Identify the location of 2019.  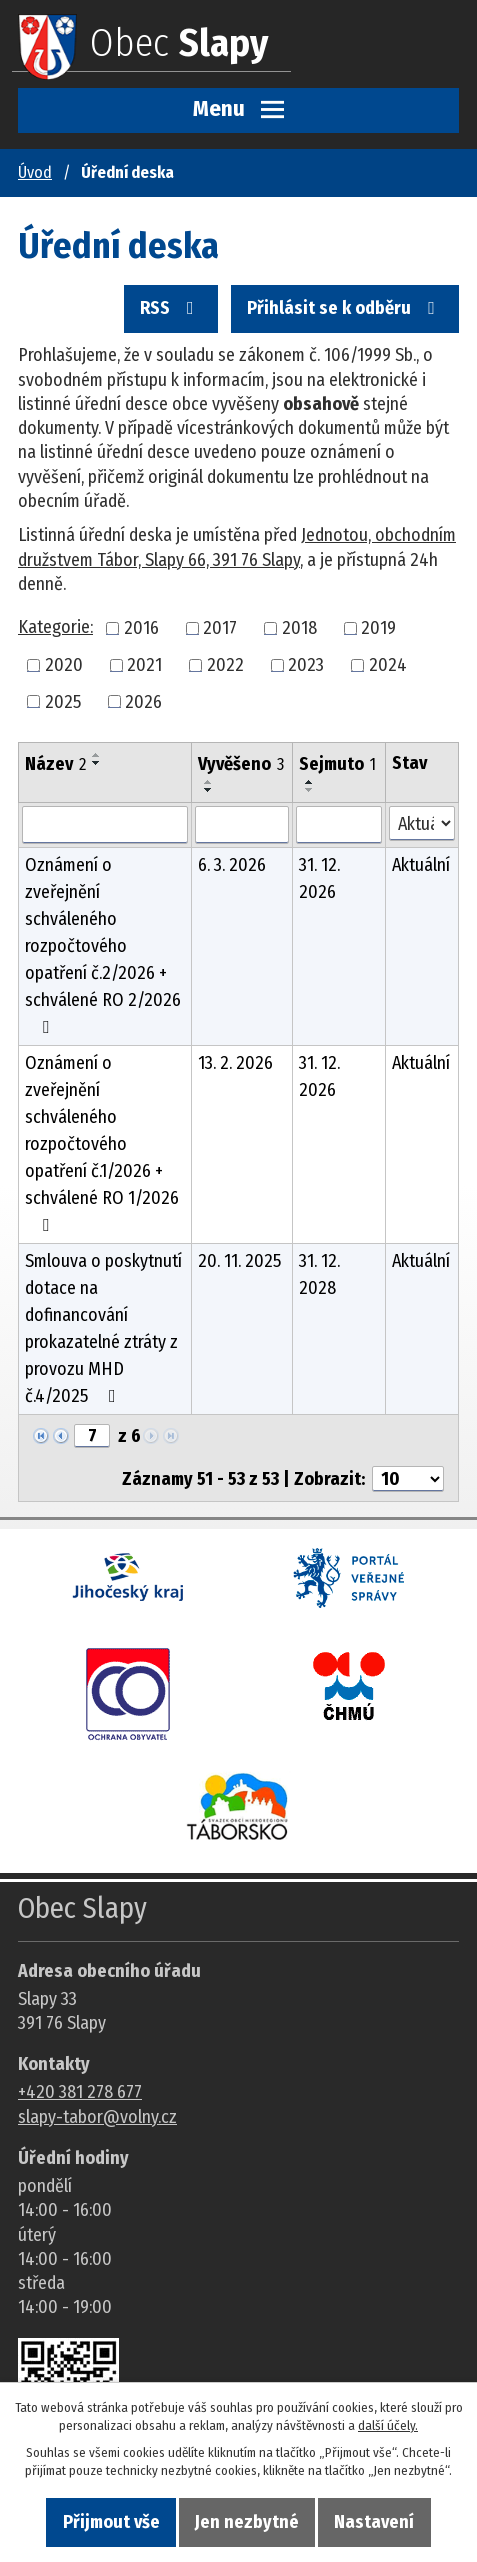
(378, 628).